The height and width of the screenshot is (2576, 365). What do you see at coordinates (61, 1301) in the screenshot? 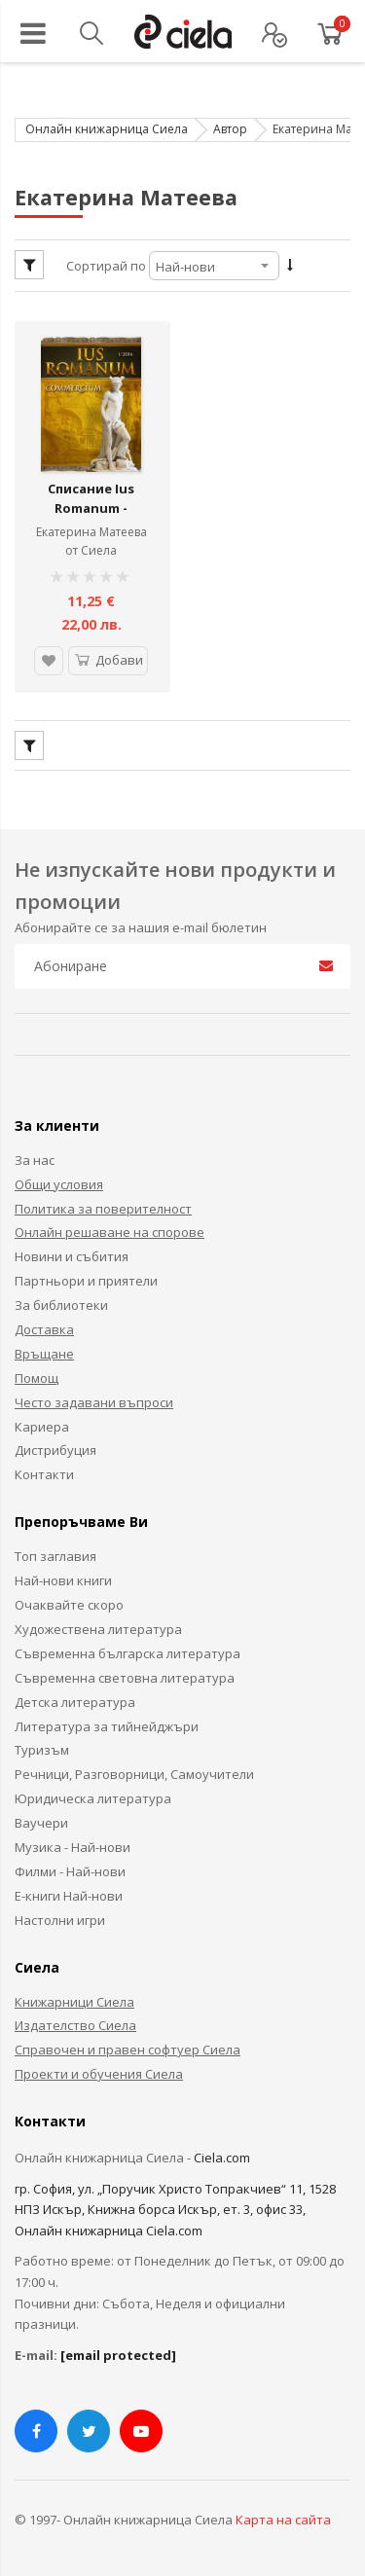
I see `За библиотеки` at bounding box center [61, 1301].